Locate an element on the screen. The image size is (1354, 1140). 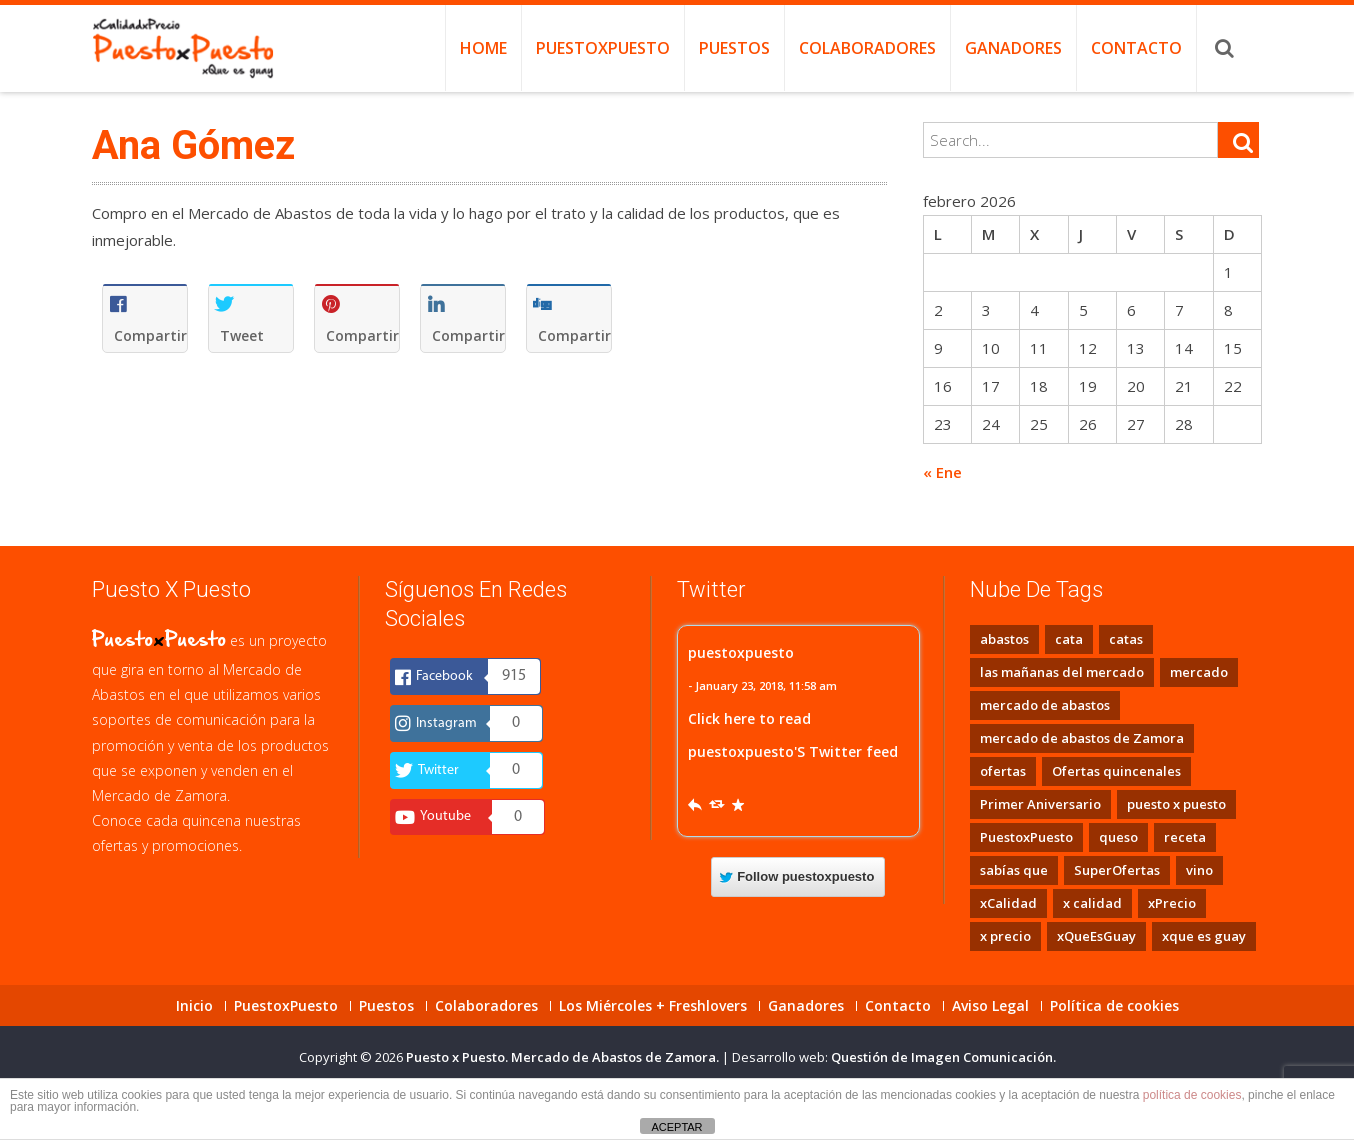
« Ene is located at coordinates (942, 472).